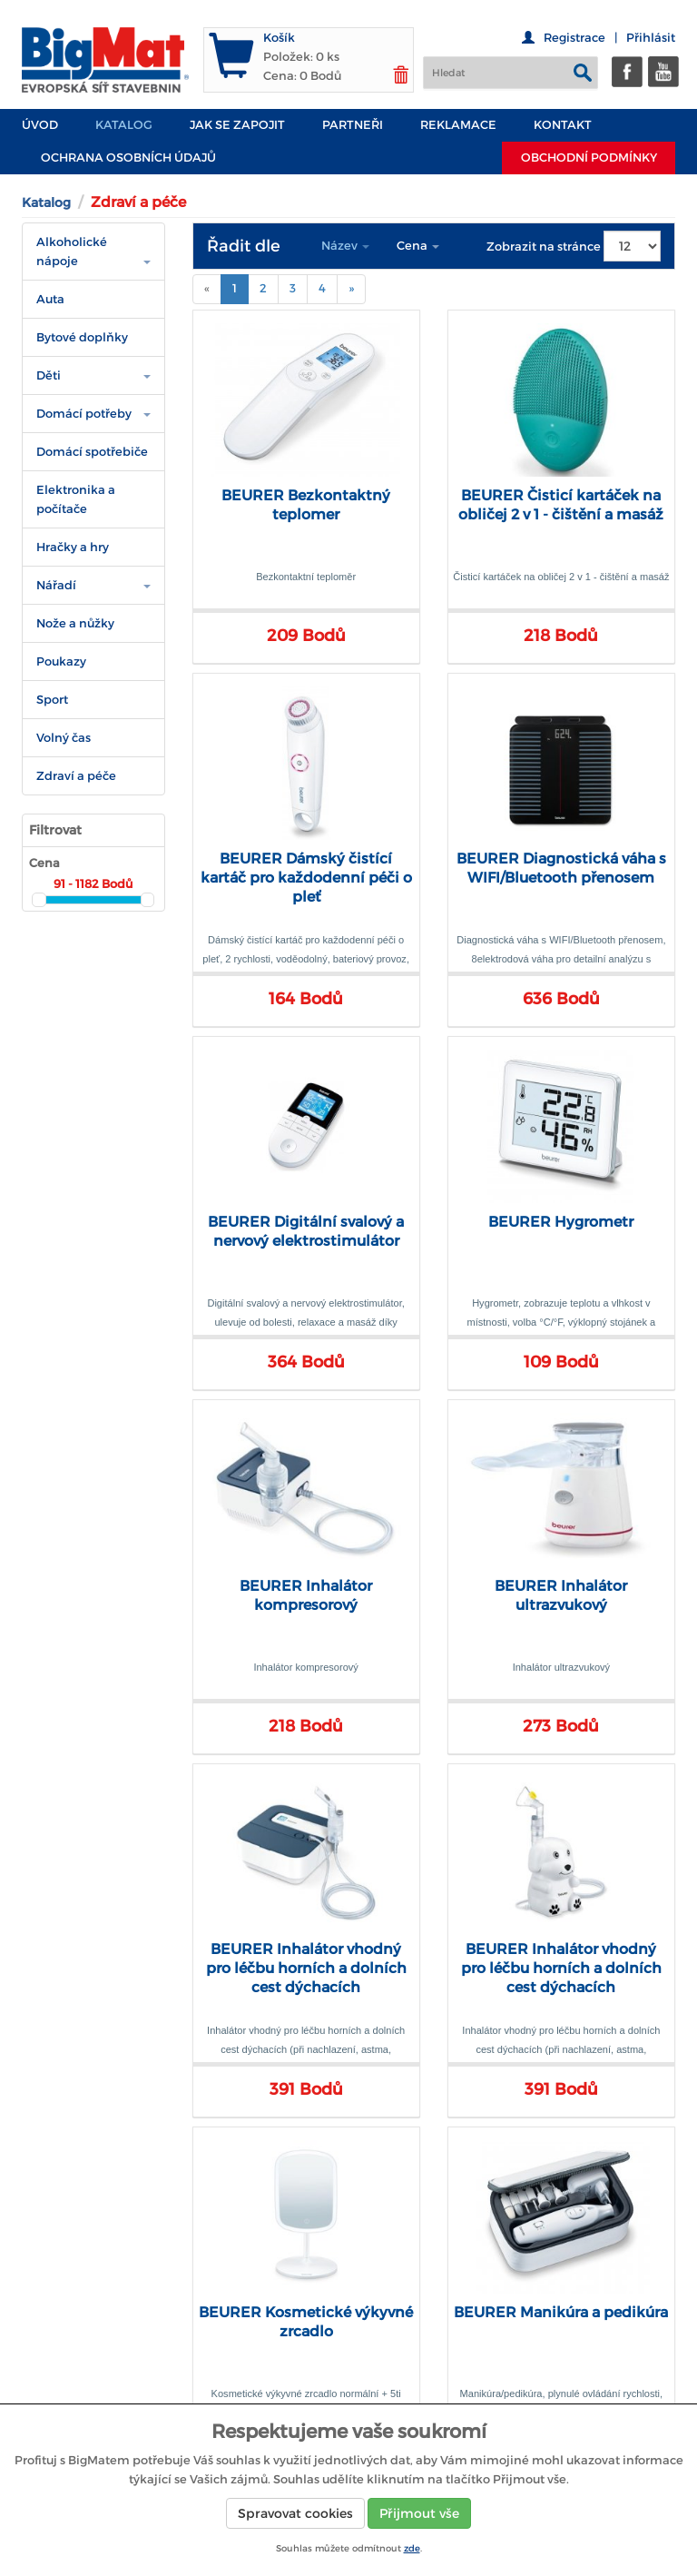  I want to click on Ochrana osobních údajů, so click(128, 157).